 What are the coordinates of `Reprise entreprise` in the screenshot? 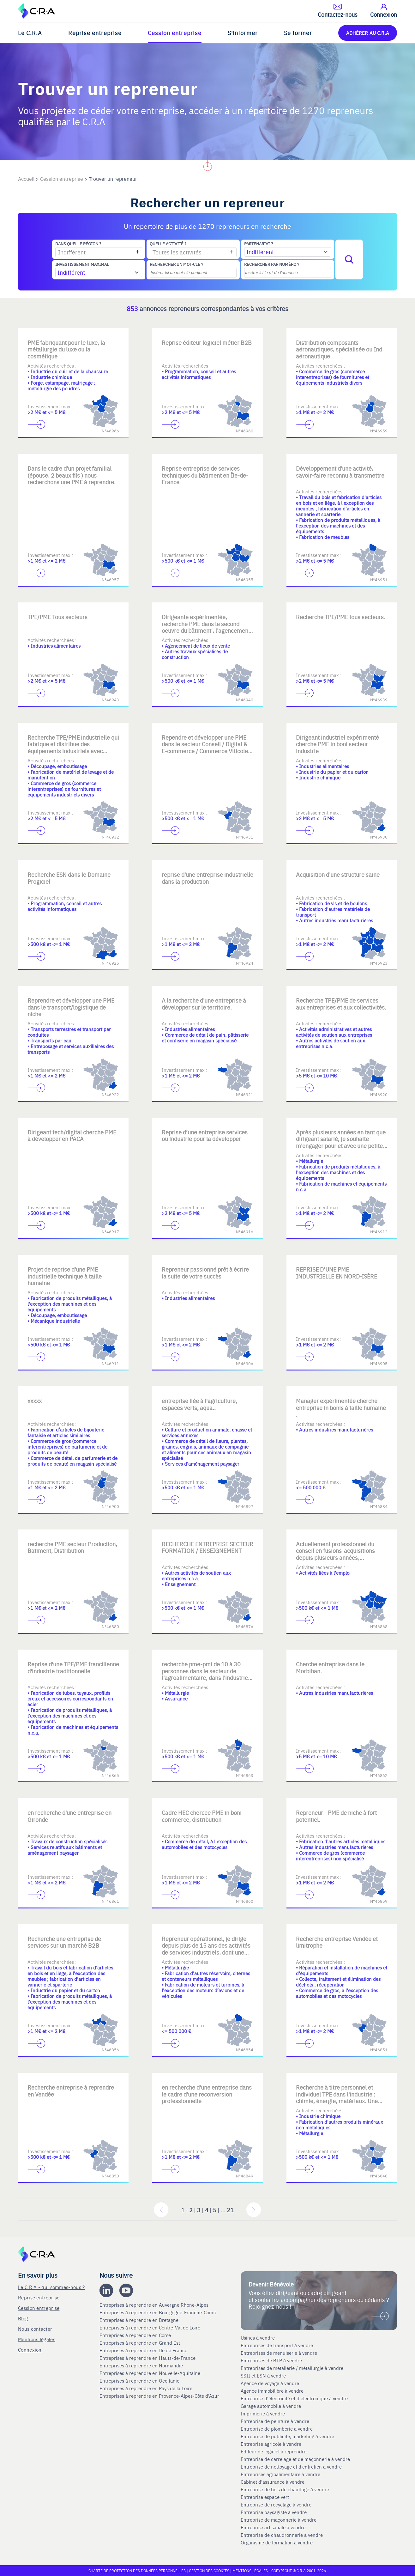 It's located at (95, 33).